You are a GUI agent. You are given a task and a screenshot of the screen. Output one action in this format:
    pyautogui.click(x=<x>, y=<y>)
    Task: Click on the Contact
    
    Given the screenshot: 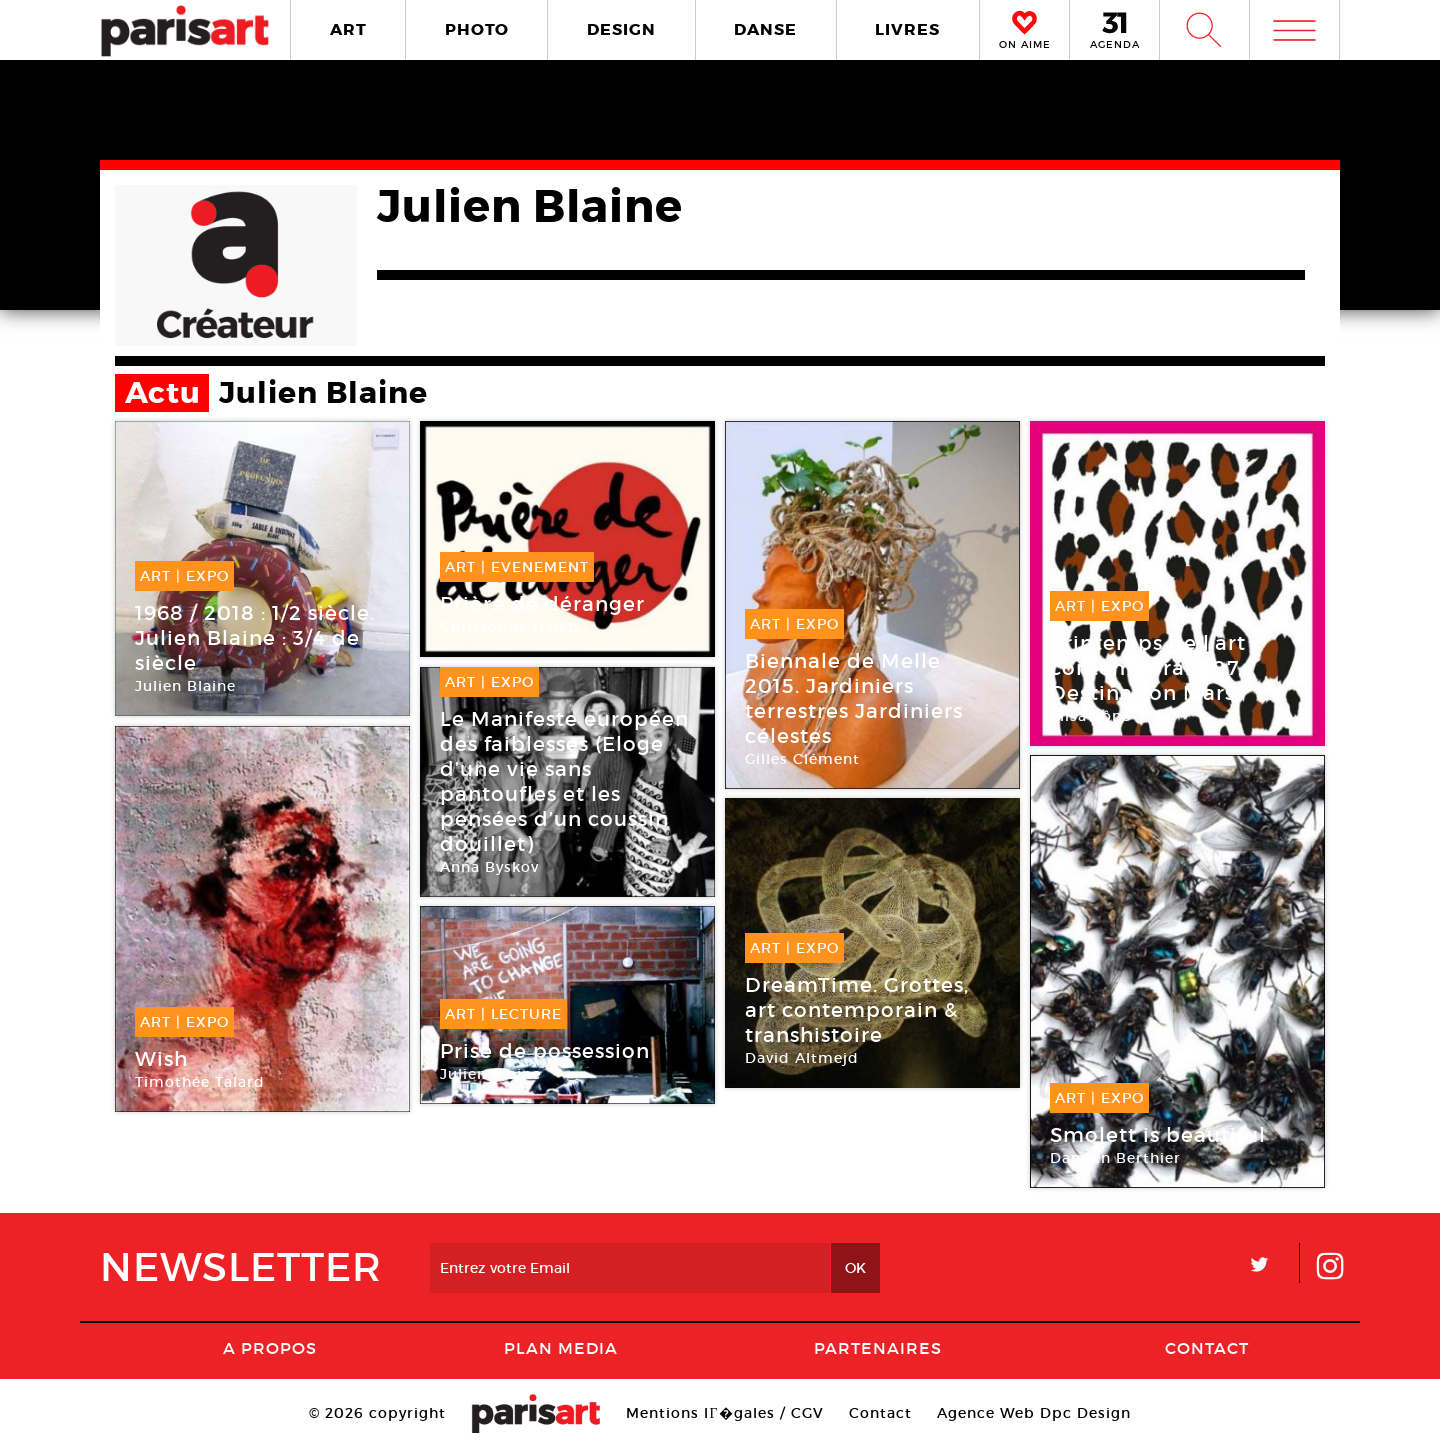 What is the action you would take?
    pyautogui.click(x=1207, y=1348)
    